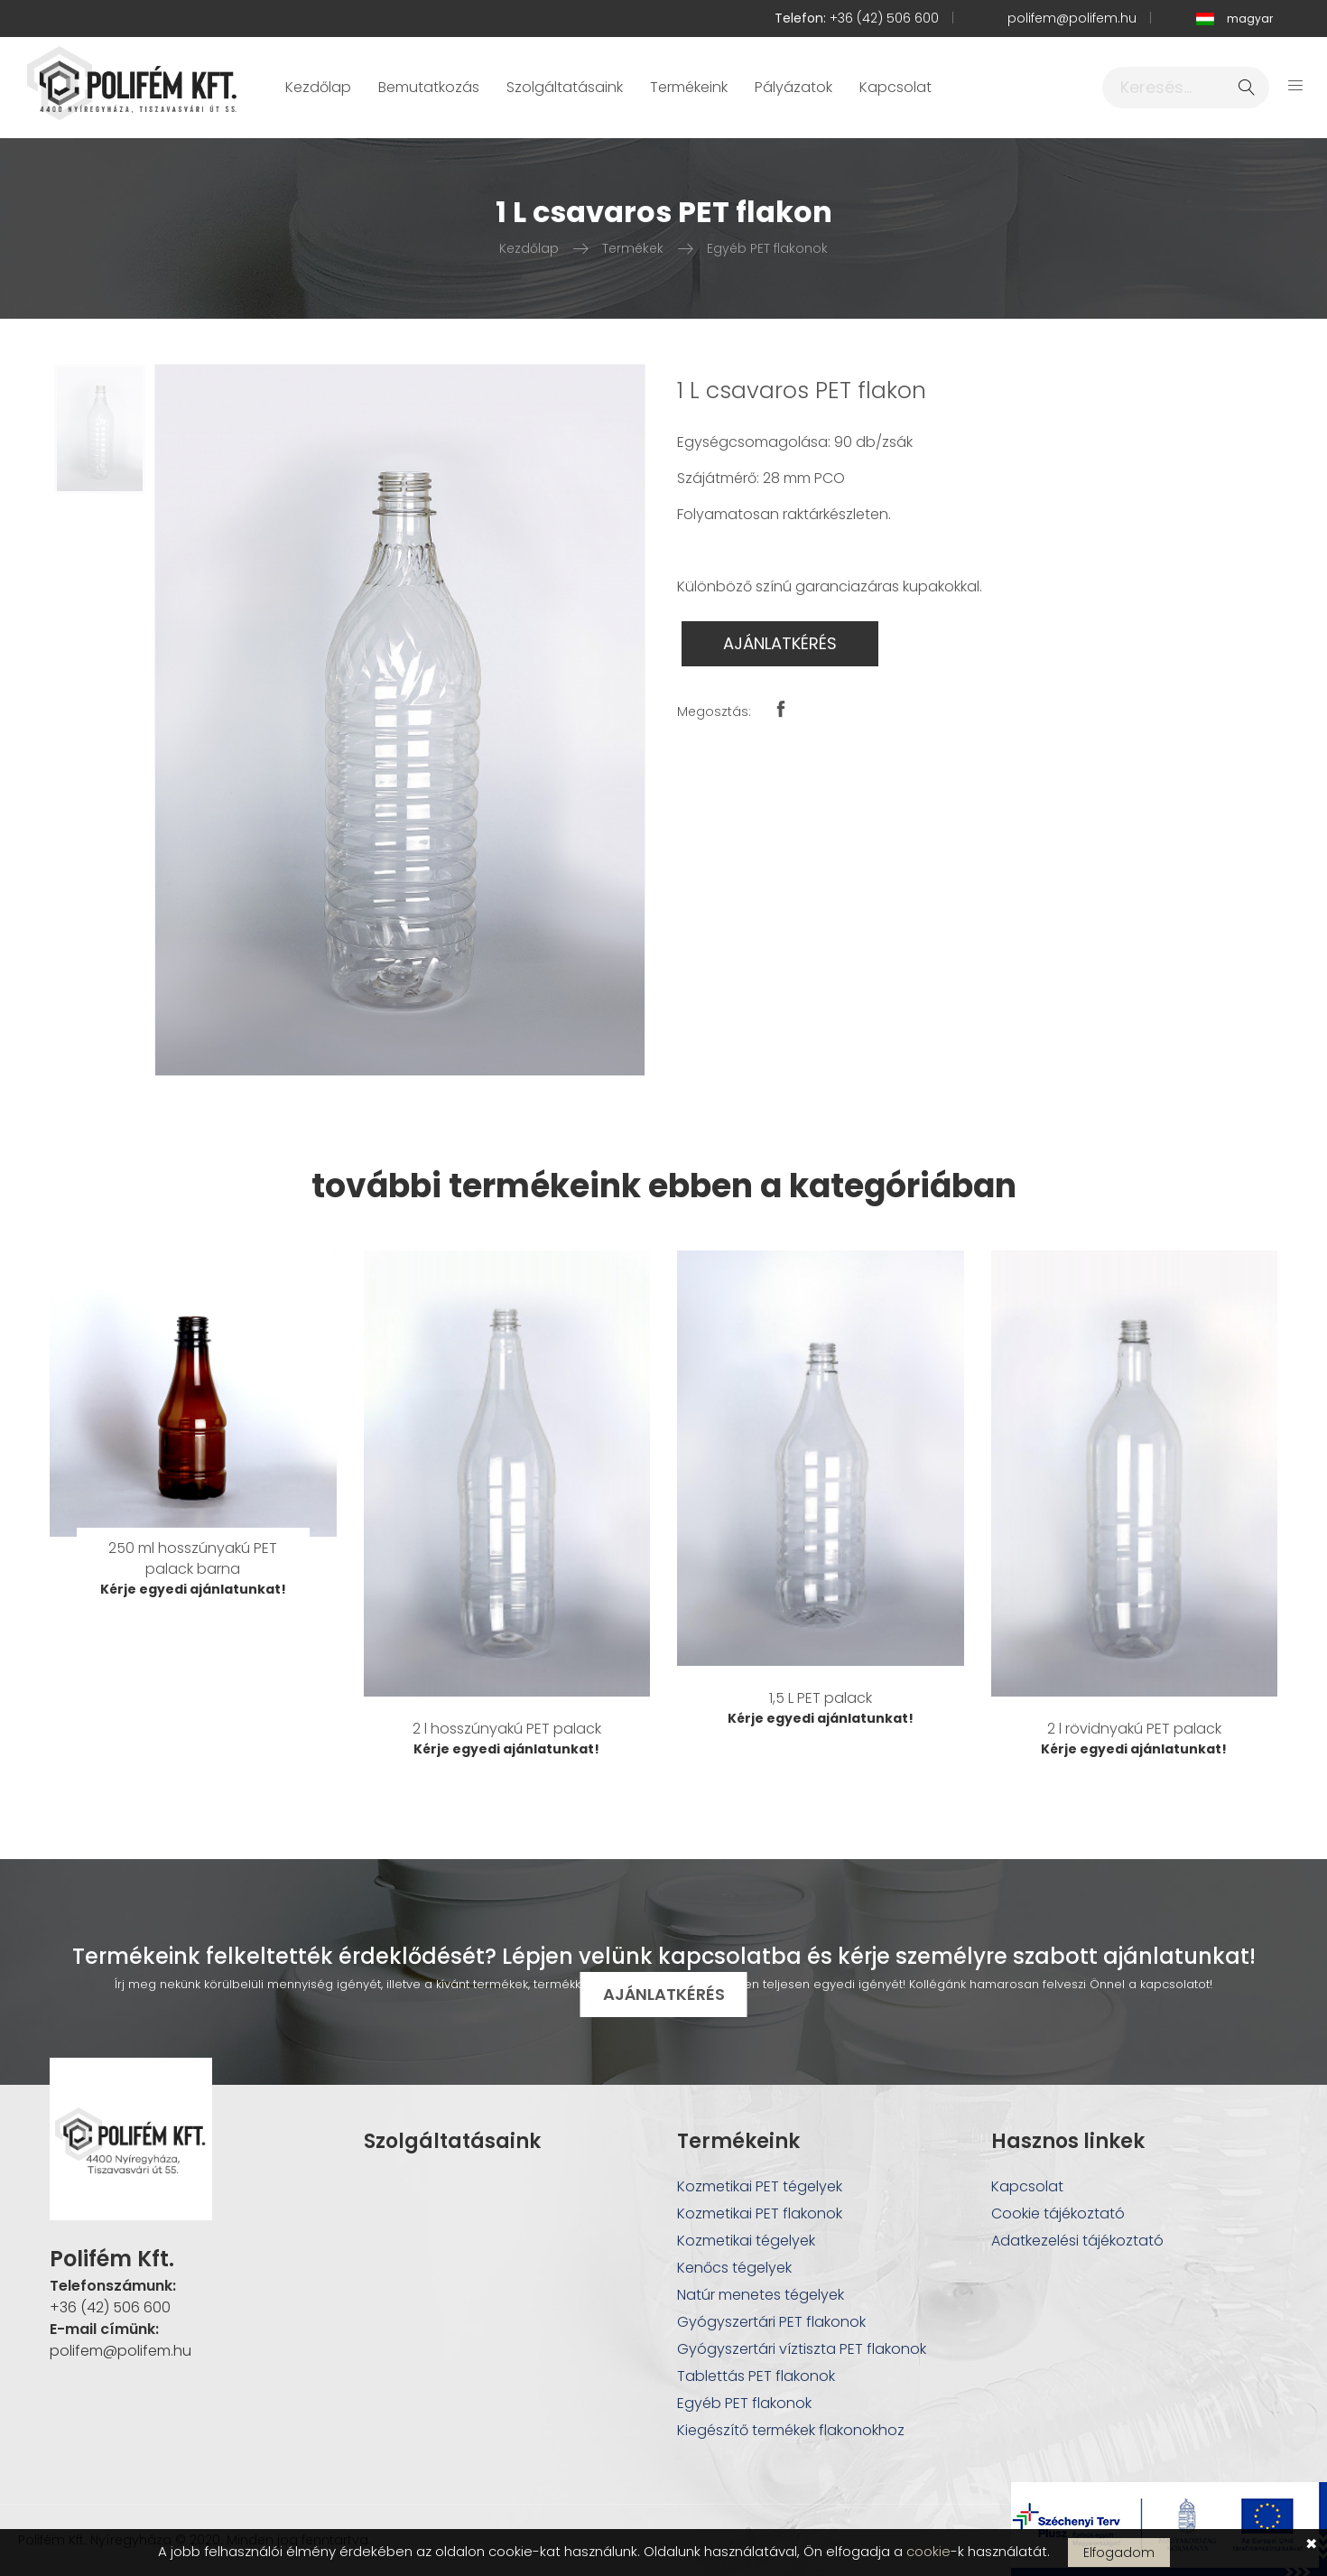 This screenshot has width=1327, height=2576. What do you see at coordinates (633, 248) in the screenshot?
I see `Termékek` at bounding box center [633, 248].